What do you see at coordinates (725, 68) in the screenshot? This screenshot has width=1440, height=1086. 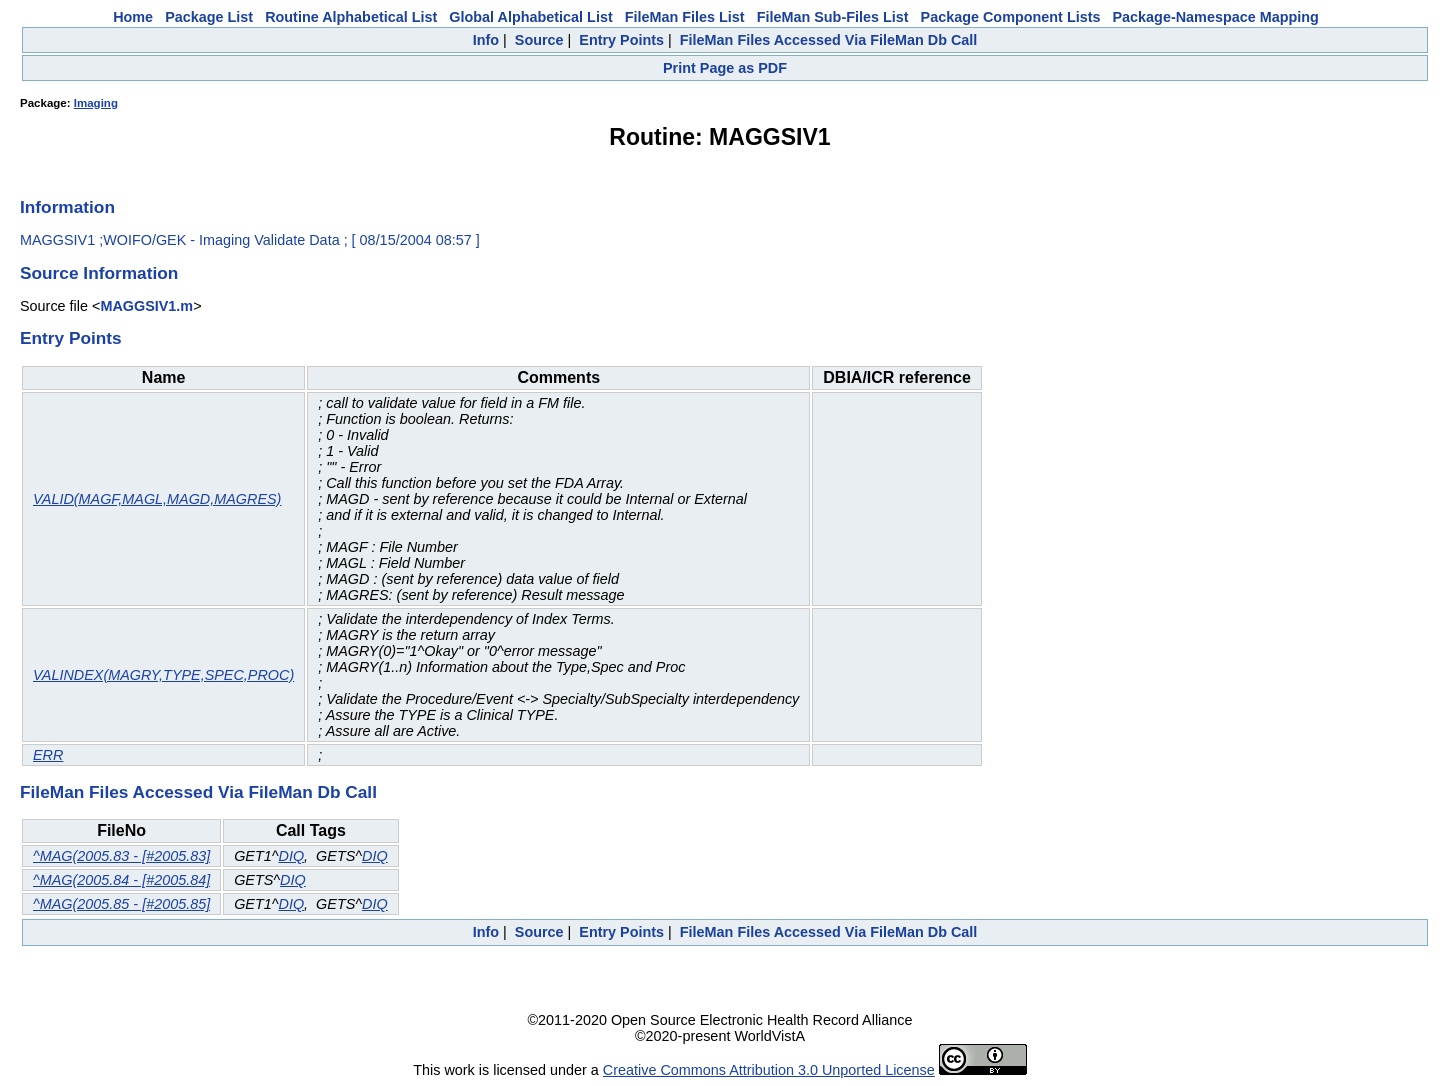 I see `Print Page as PDF` at bounding box center [725, 68].